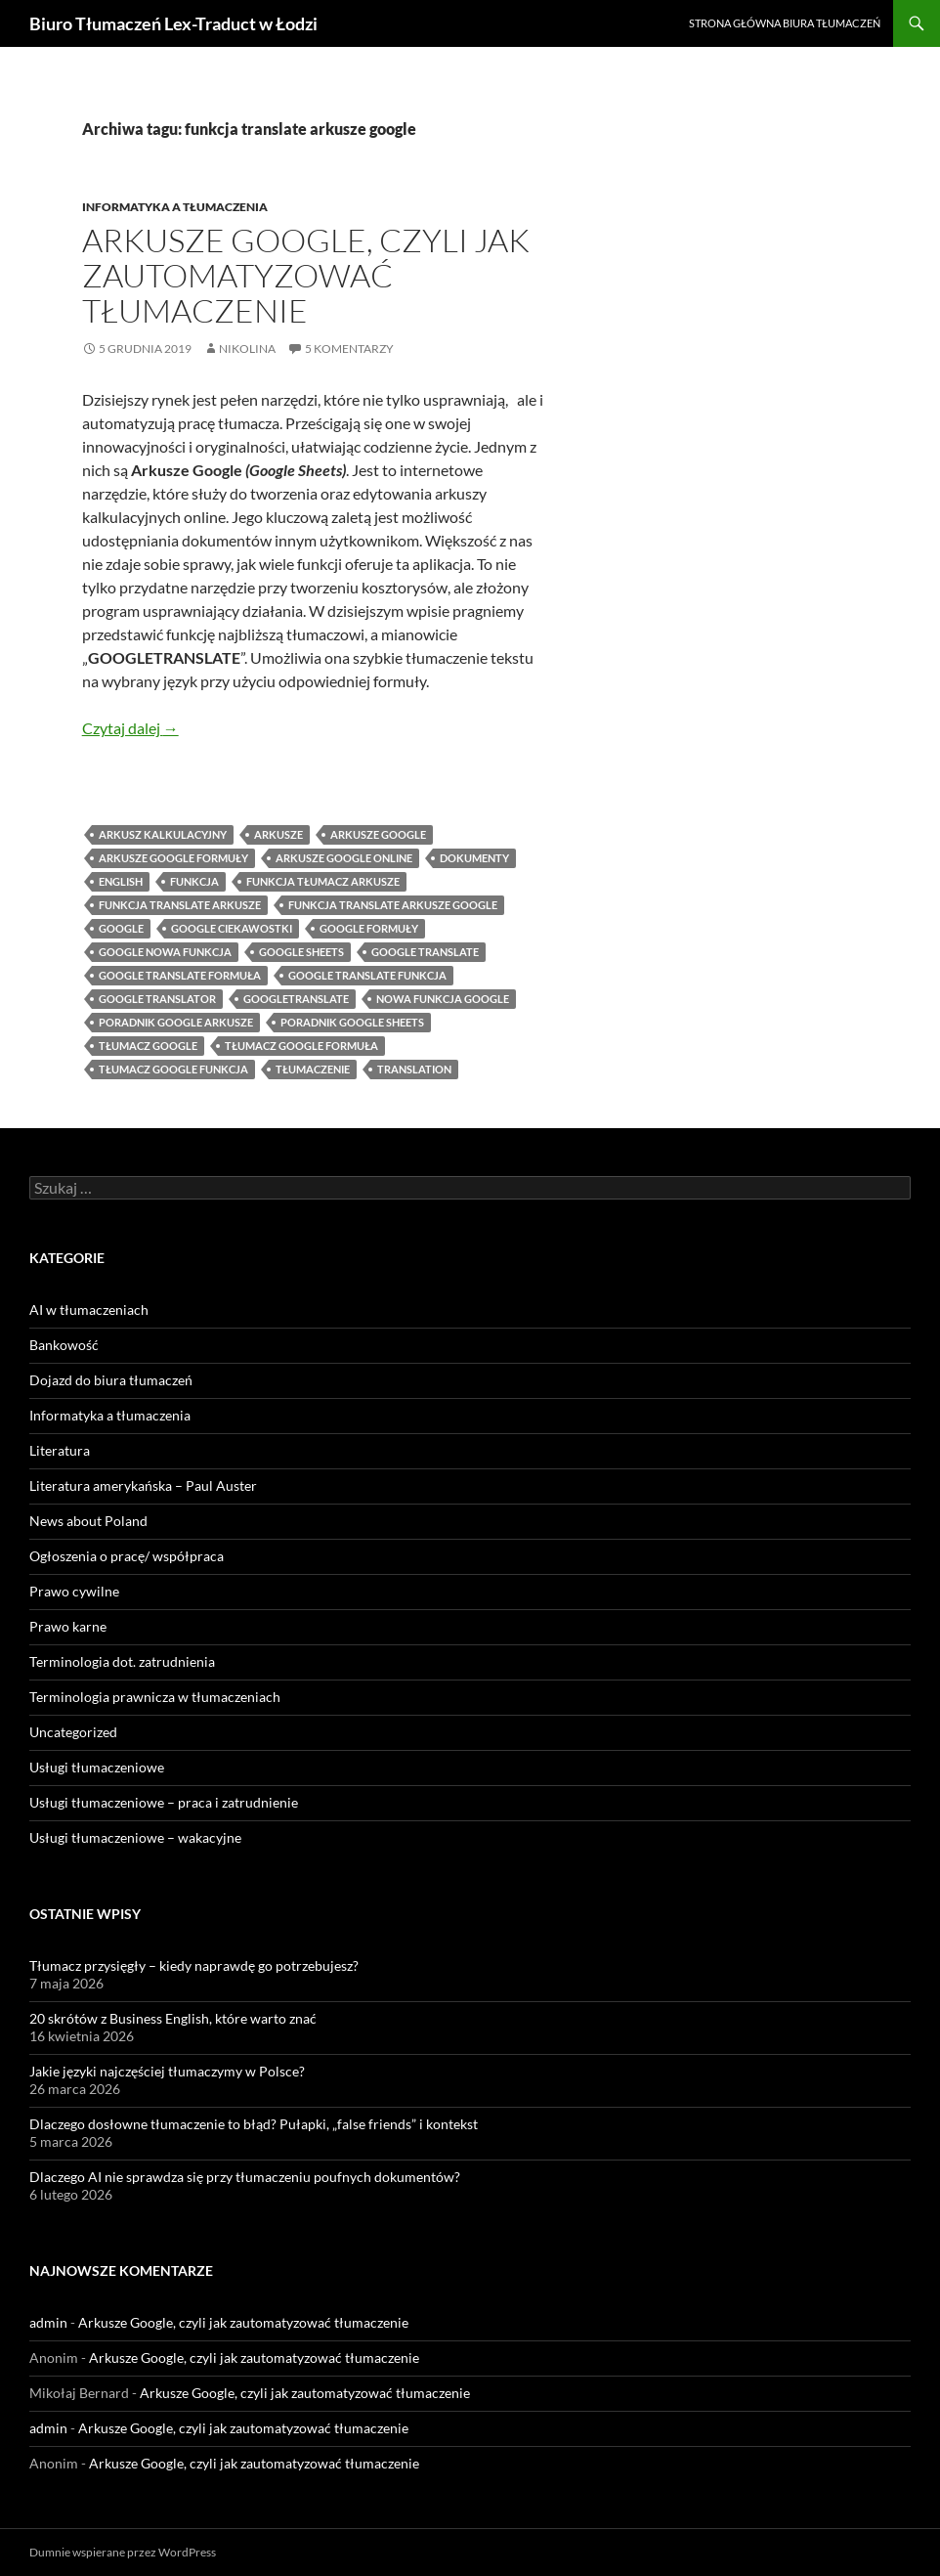 The width and height of the screenshot is (940, 2576). I want to click on Nikolina, so click(247, 348).